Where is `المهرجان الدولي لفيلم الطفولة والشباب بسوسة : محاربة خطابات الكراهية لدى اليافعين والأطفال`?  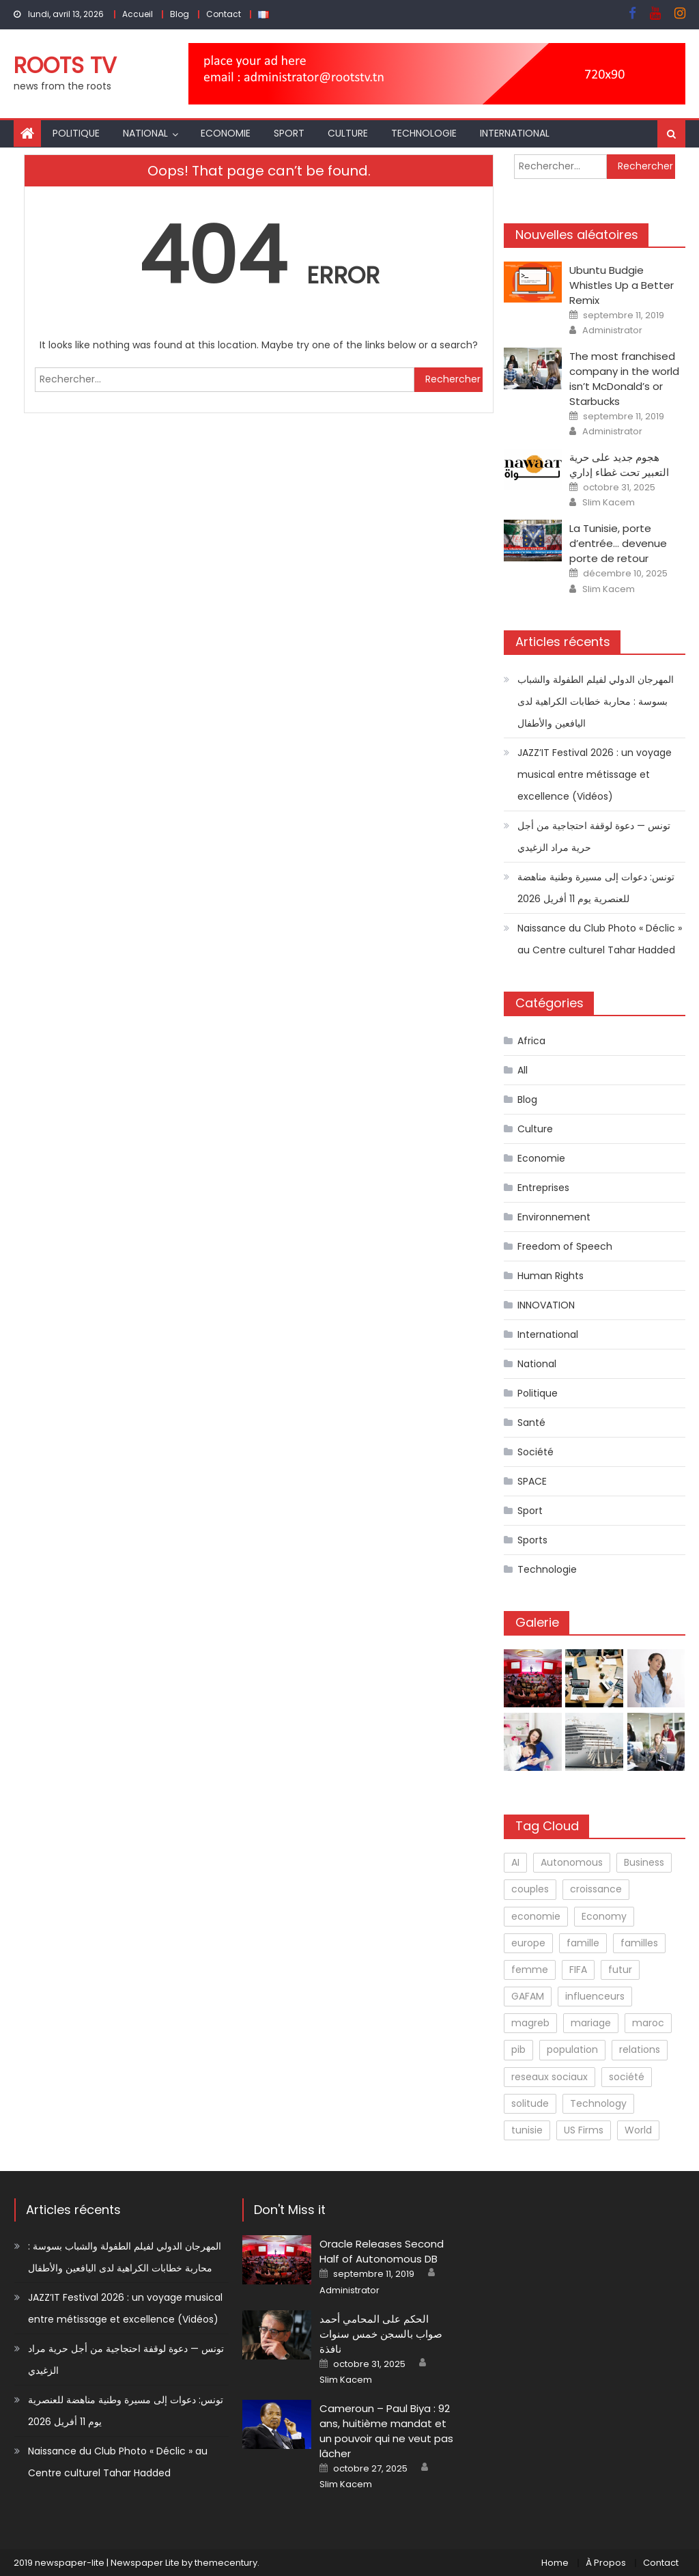 المهرجان الدولي لفيلم الطفولة والشباب بسوسة : محاربة خطابات الكراهية لدى اليافعين والأطفال is located at coordinates (595, 701).